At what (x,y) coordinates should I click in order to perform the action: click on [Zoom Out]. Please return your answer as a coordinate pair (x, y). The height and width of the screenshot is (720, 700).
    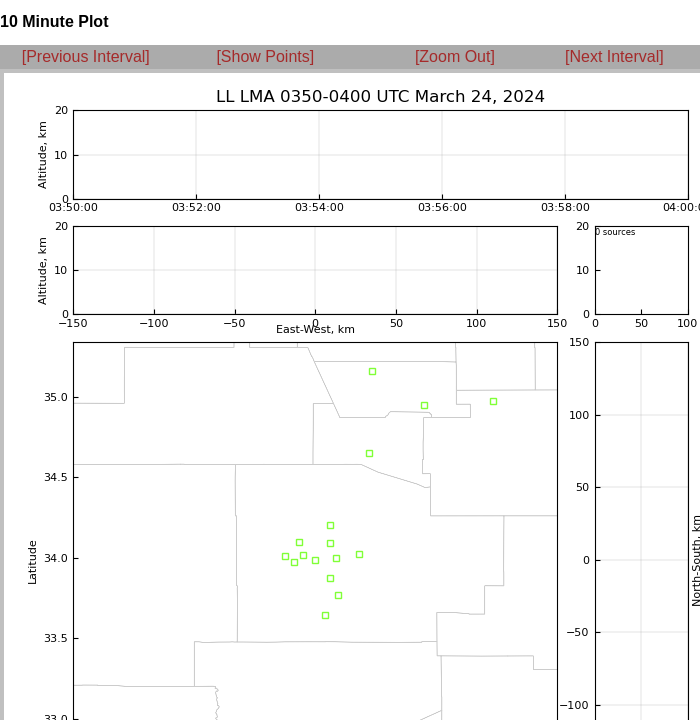
    Looking at the image, I should click on (455, 56).